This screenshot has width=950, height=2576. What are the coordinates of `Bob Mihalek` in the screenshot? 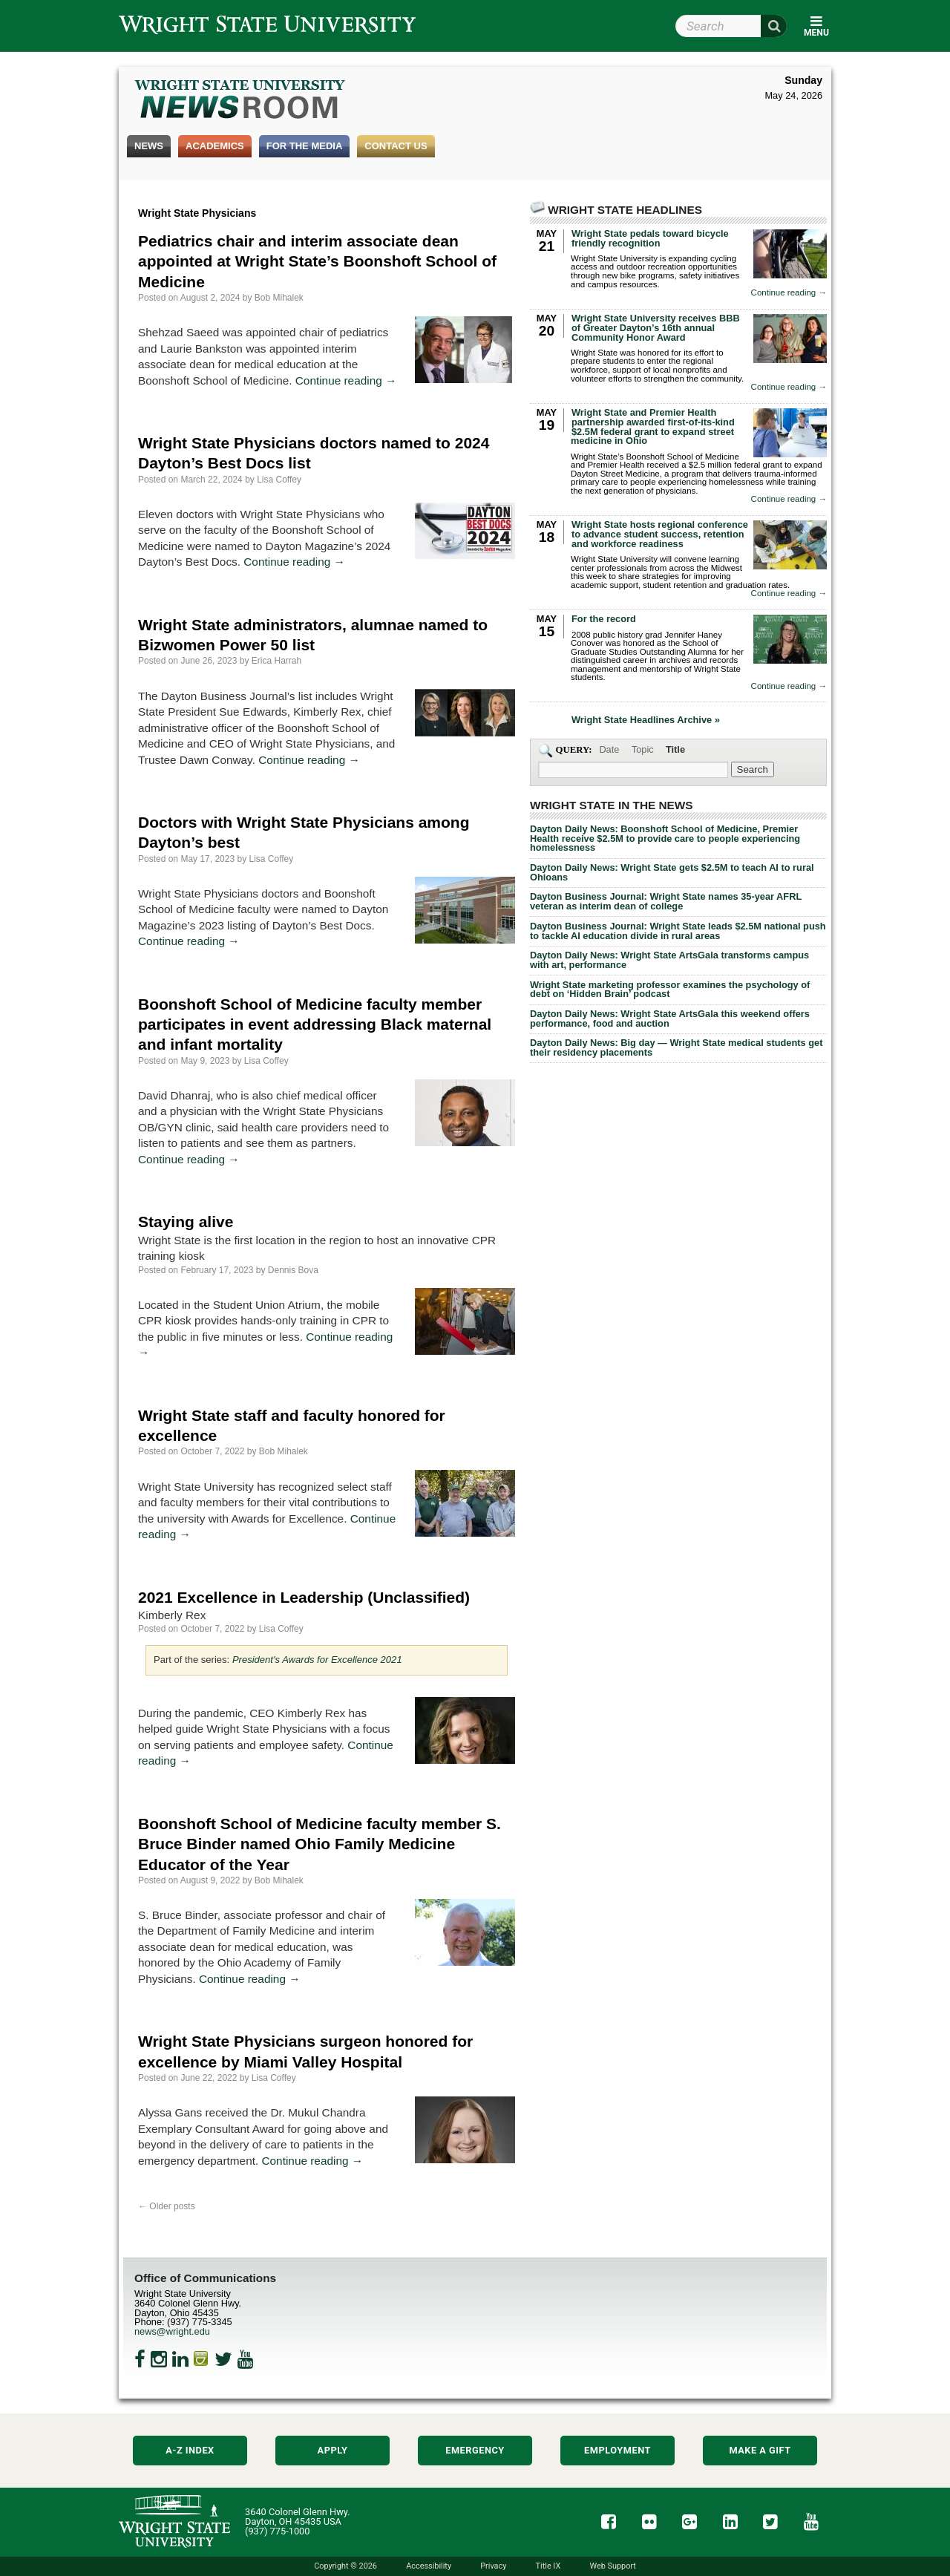 It's located at (279, 297).